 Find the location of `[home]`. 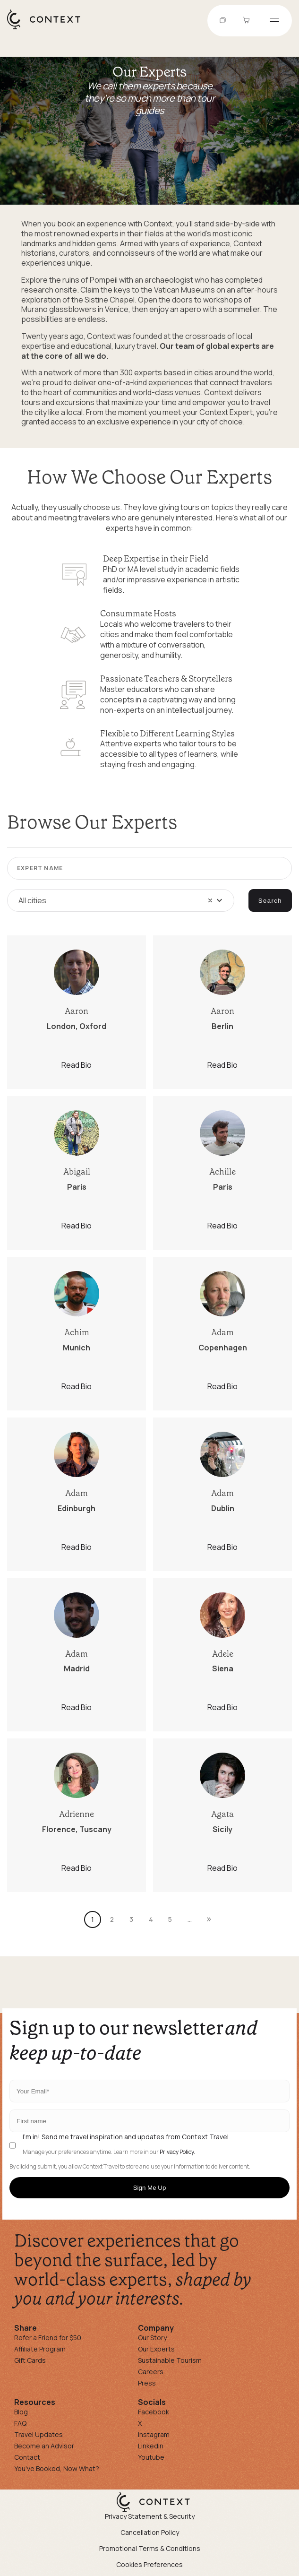

[home] is located at coordinates (48, 29).